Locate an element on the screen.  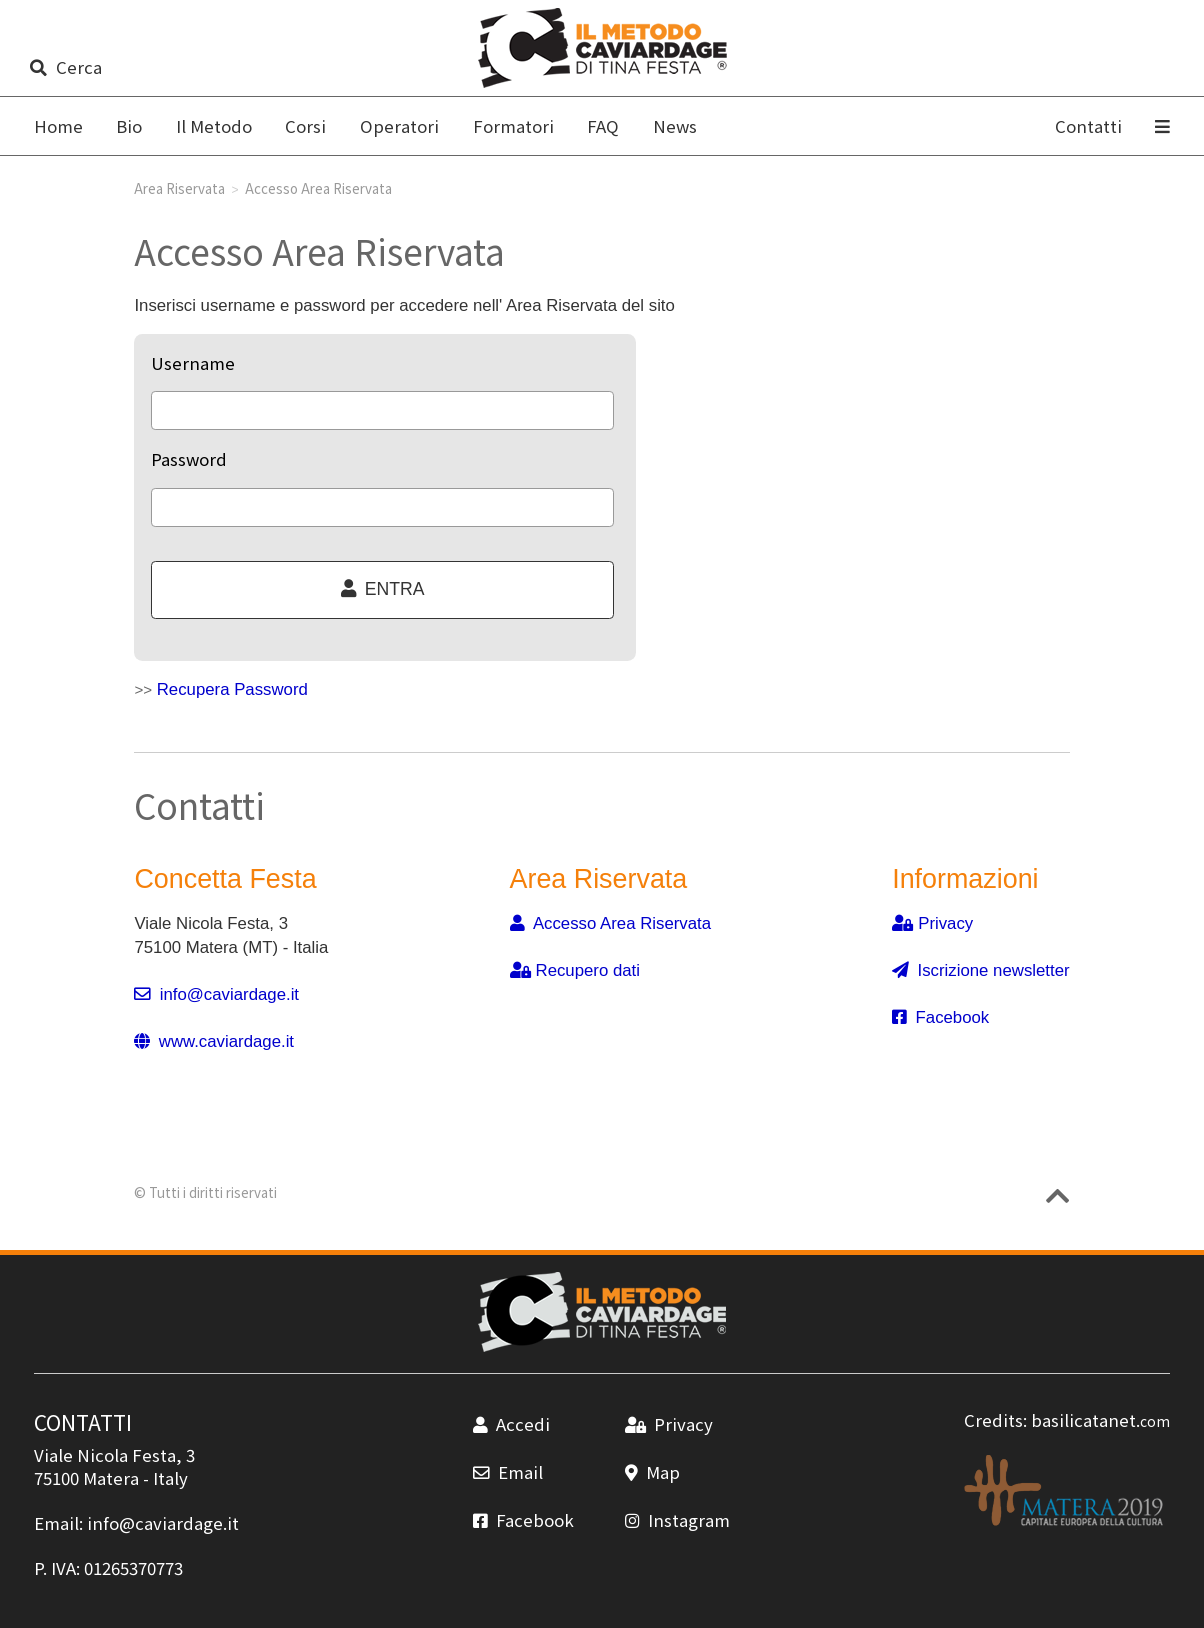
Instagram is located at coordinates (677, 1520).